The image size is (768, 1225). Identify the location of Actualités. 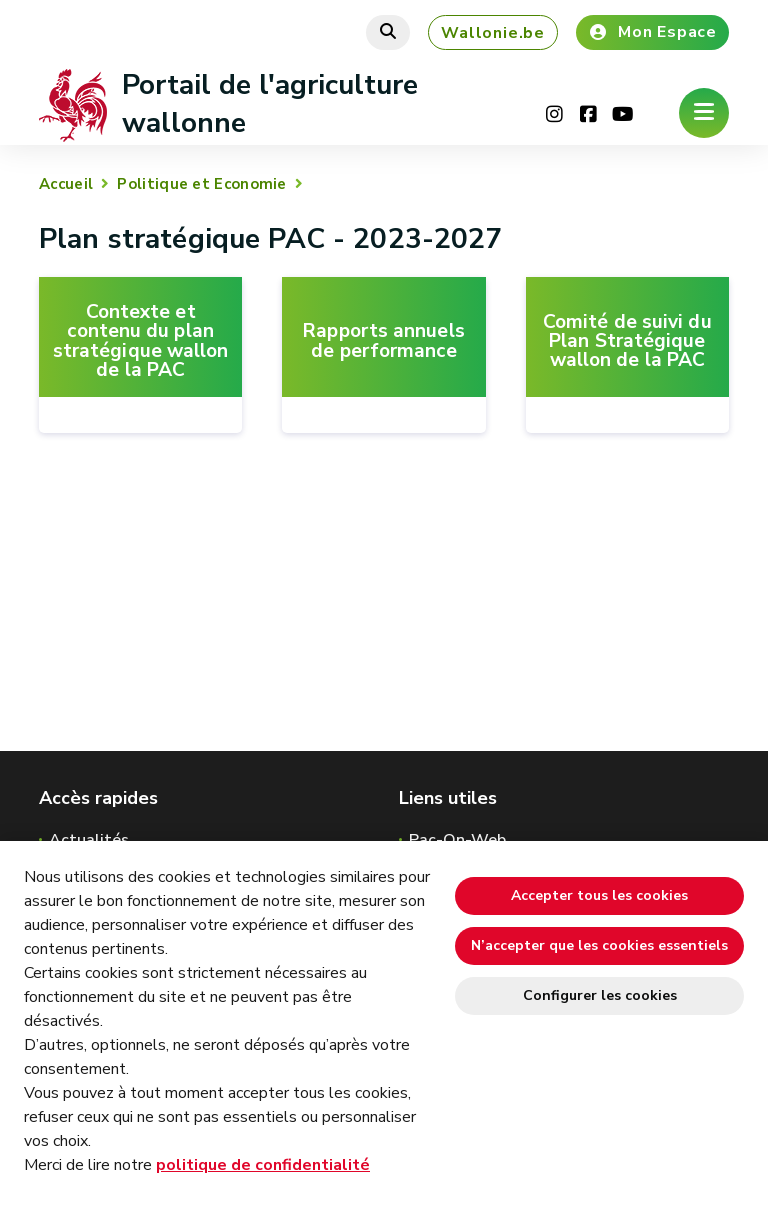
(89, 840).